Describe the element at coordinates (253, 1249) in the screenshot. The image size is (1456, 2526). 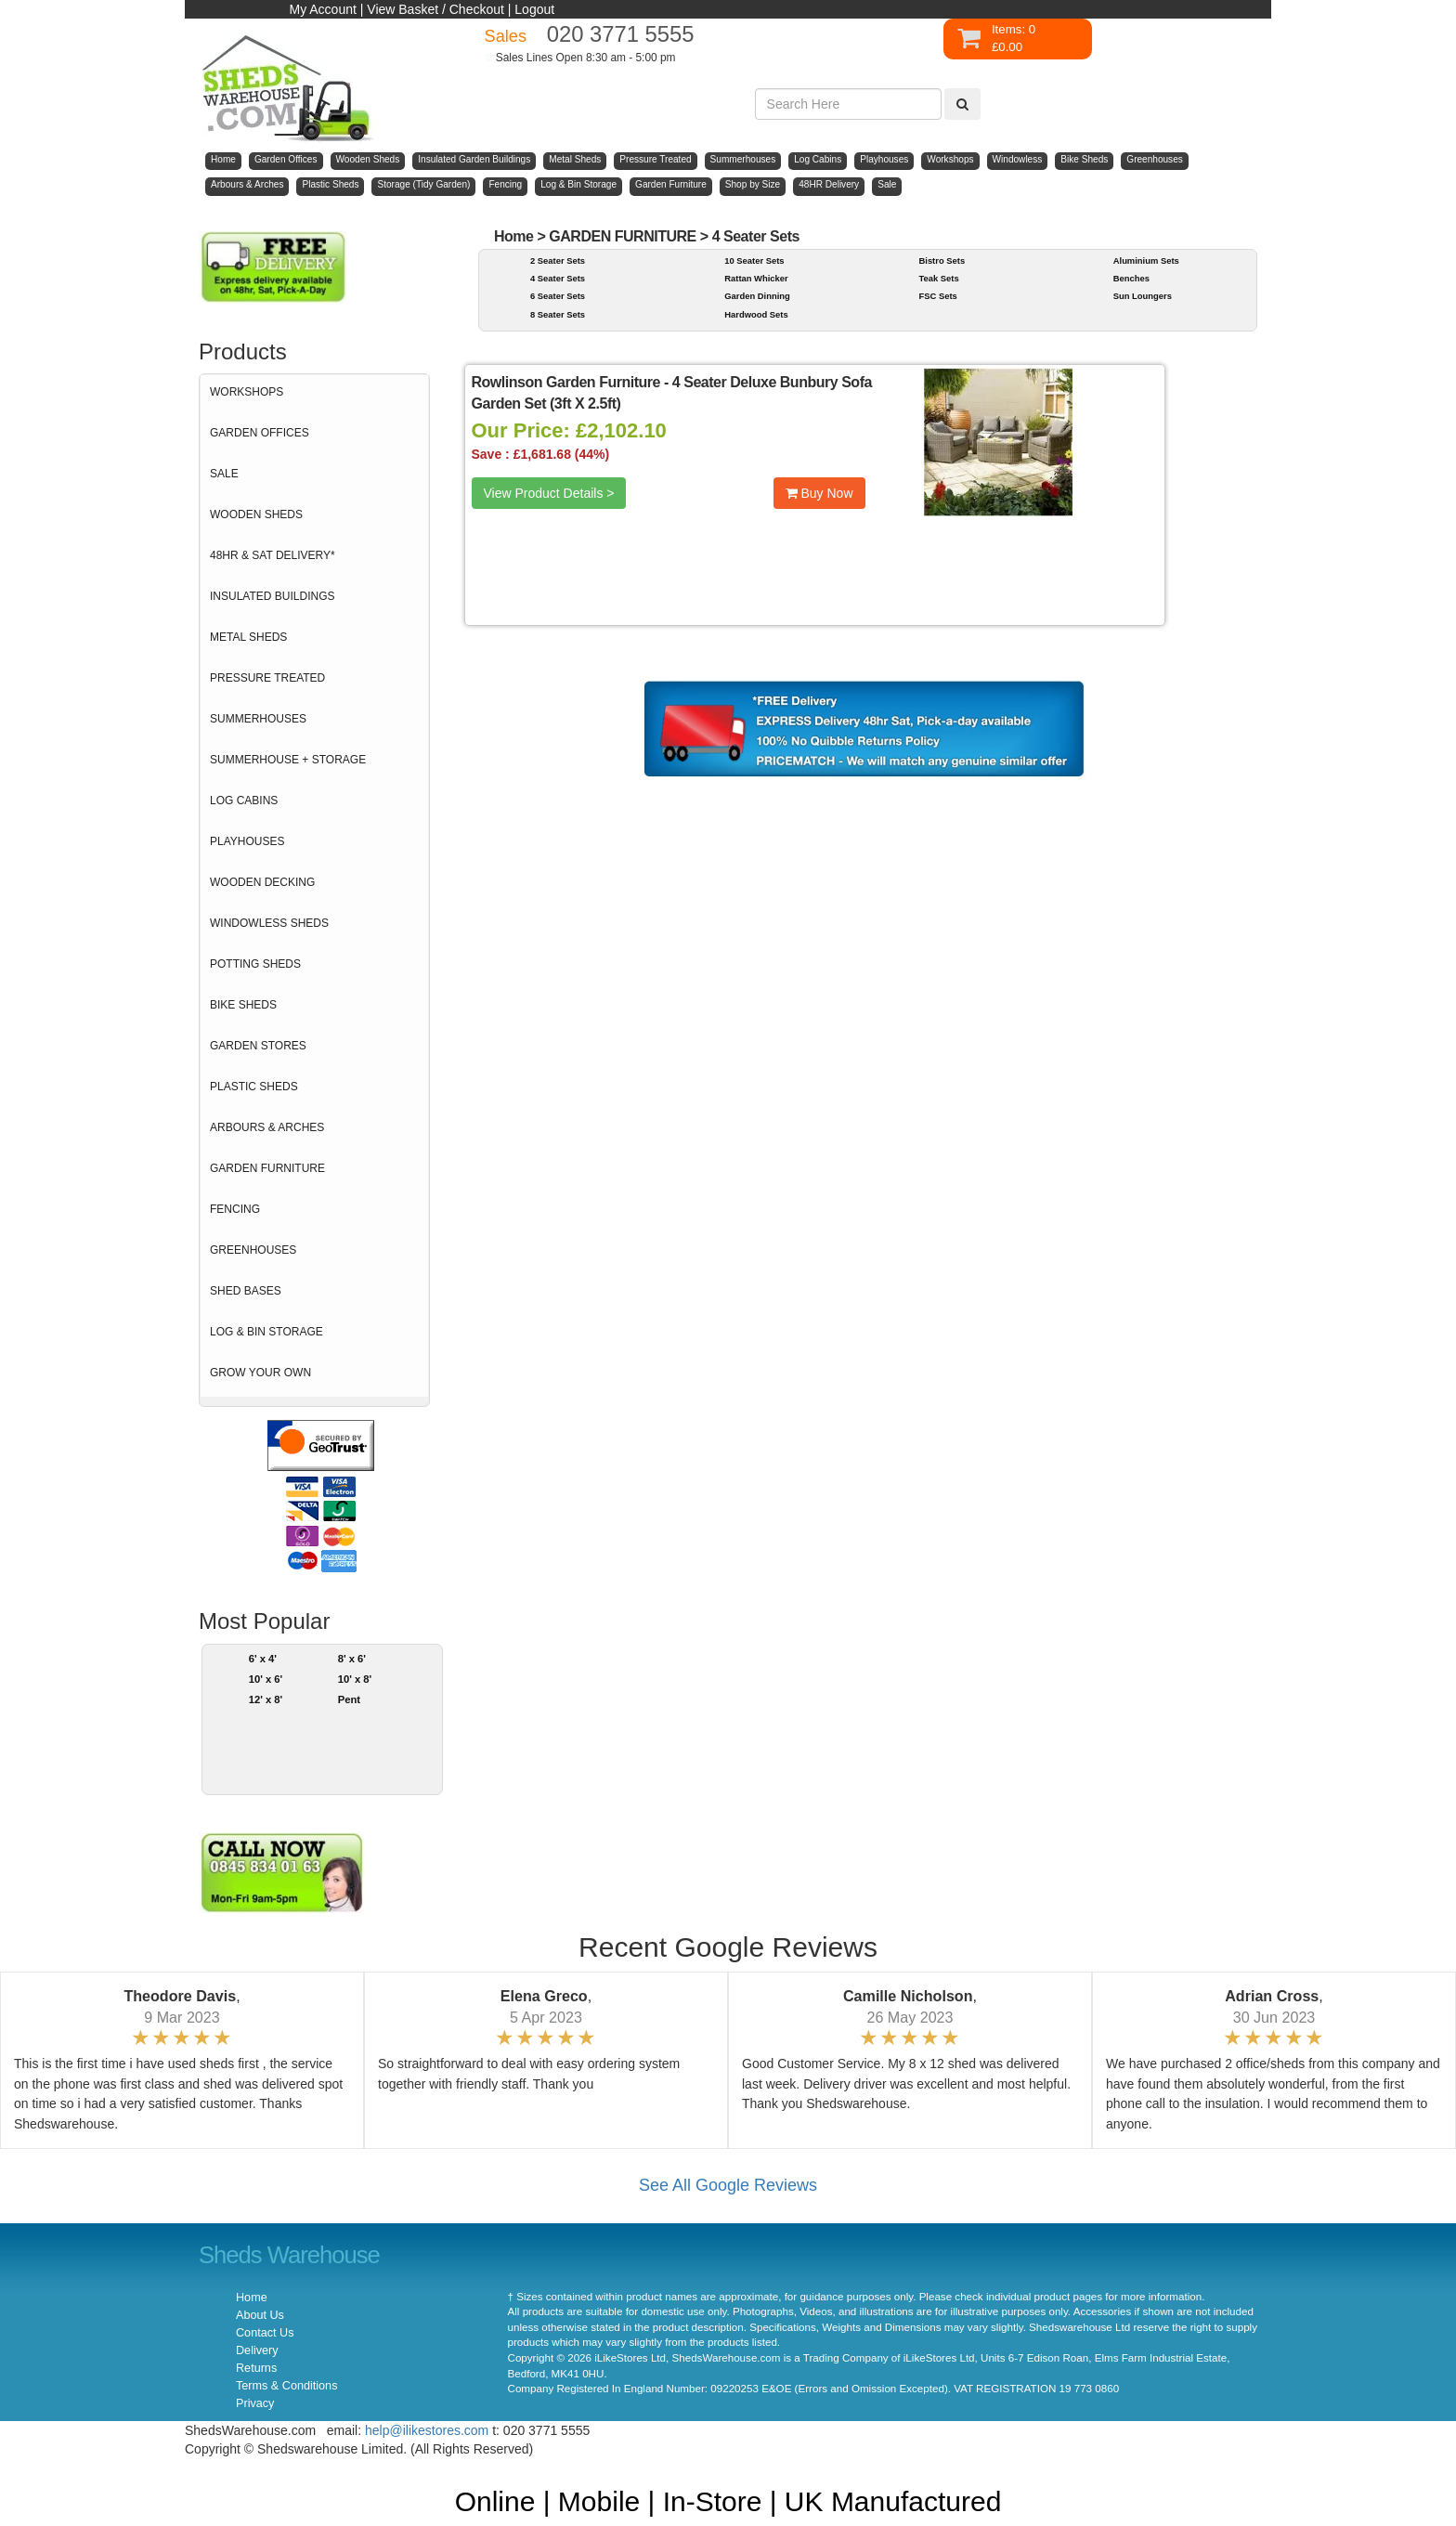
I see `GREENHOUSES` at that location.